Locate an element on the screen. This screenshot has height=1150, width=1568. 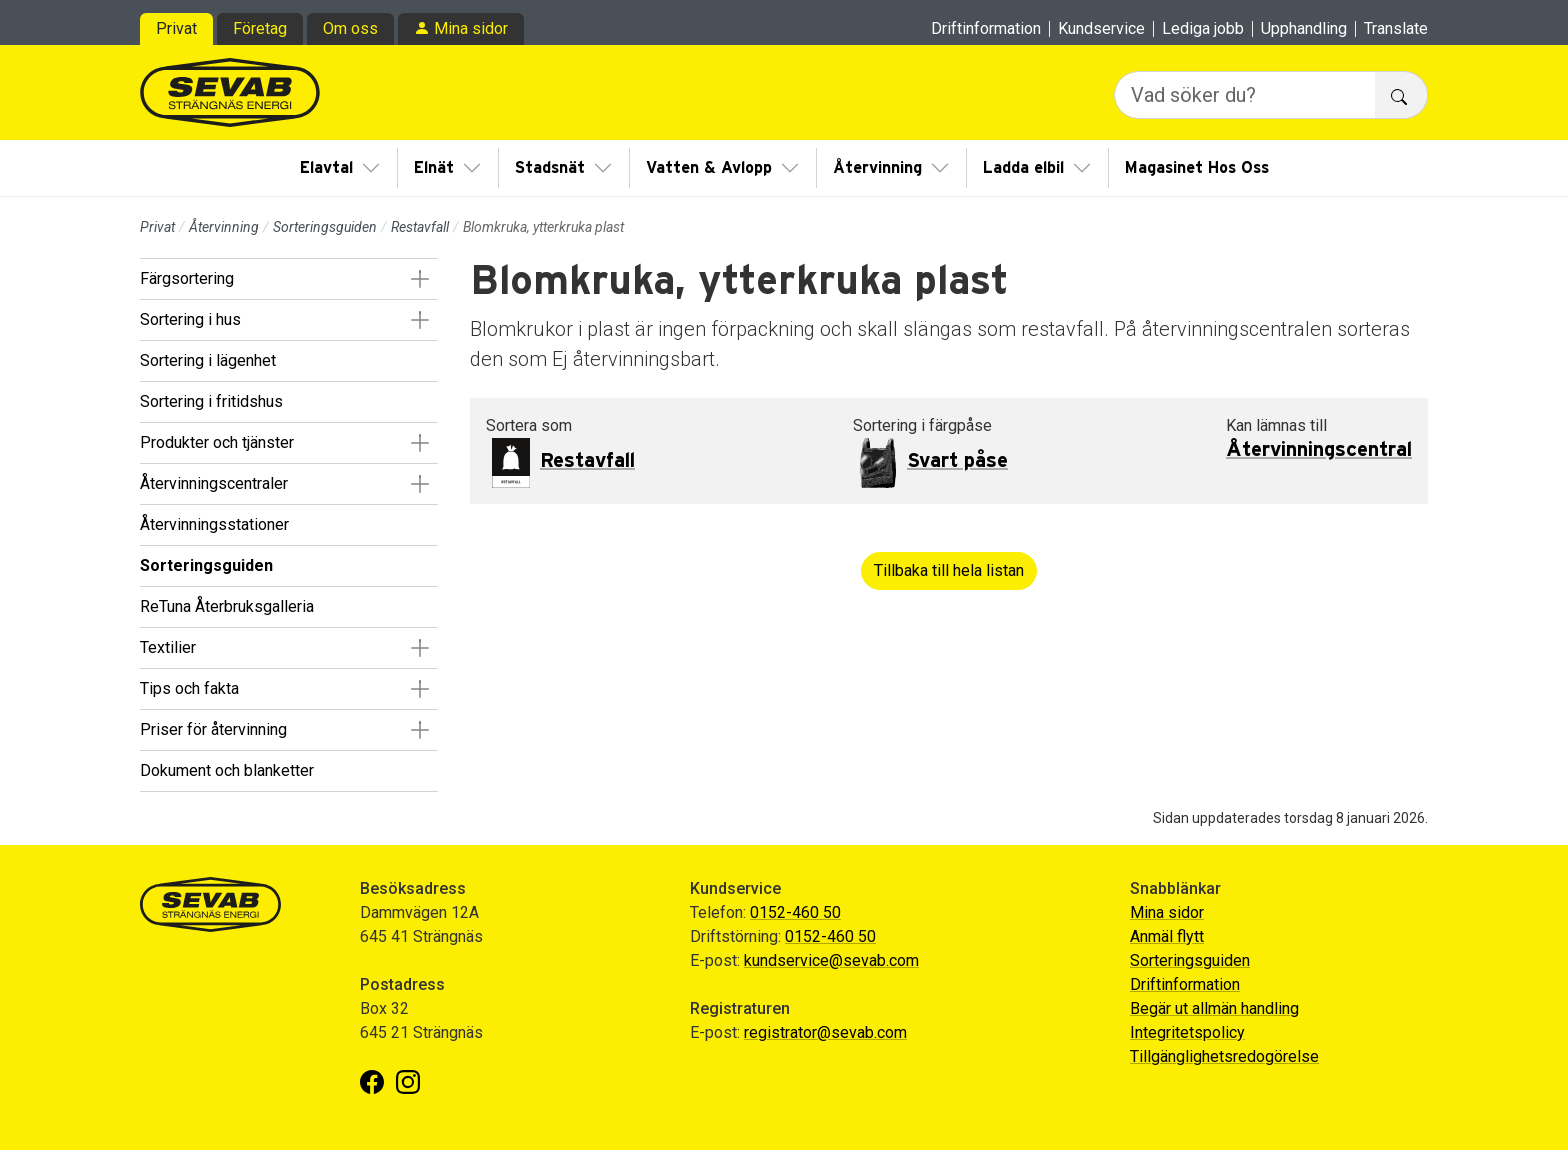
Elnät is located at coordinates (434, 168).